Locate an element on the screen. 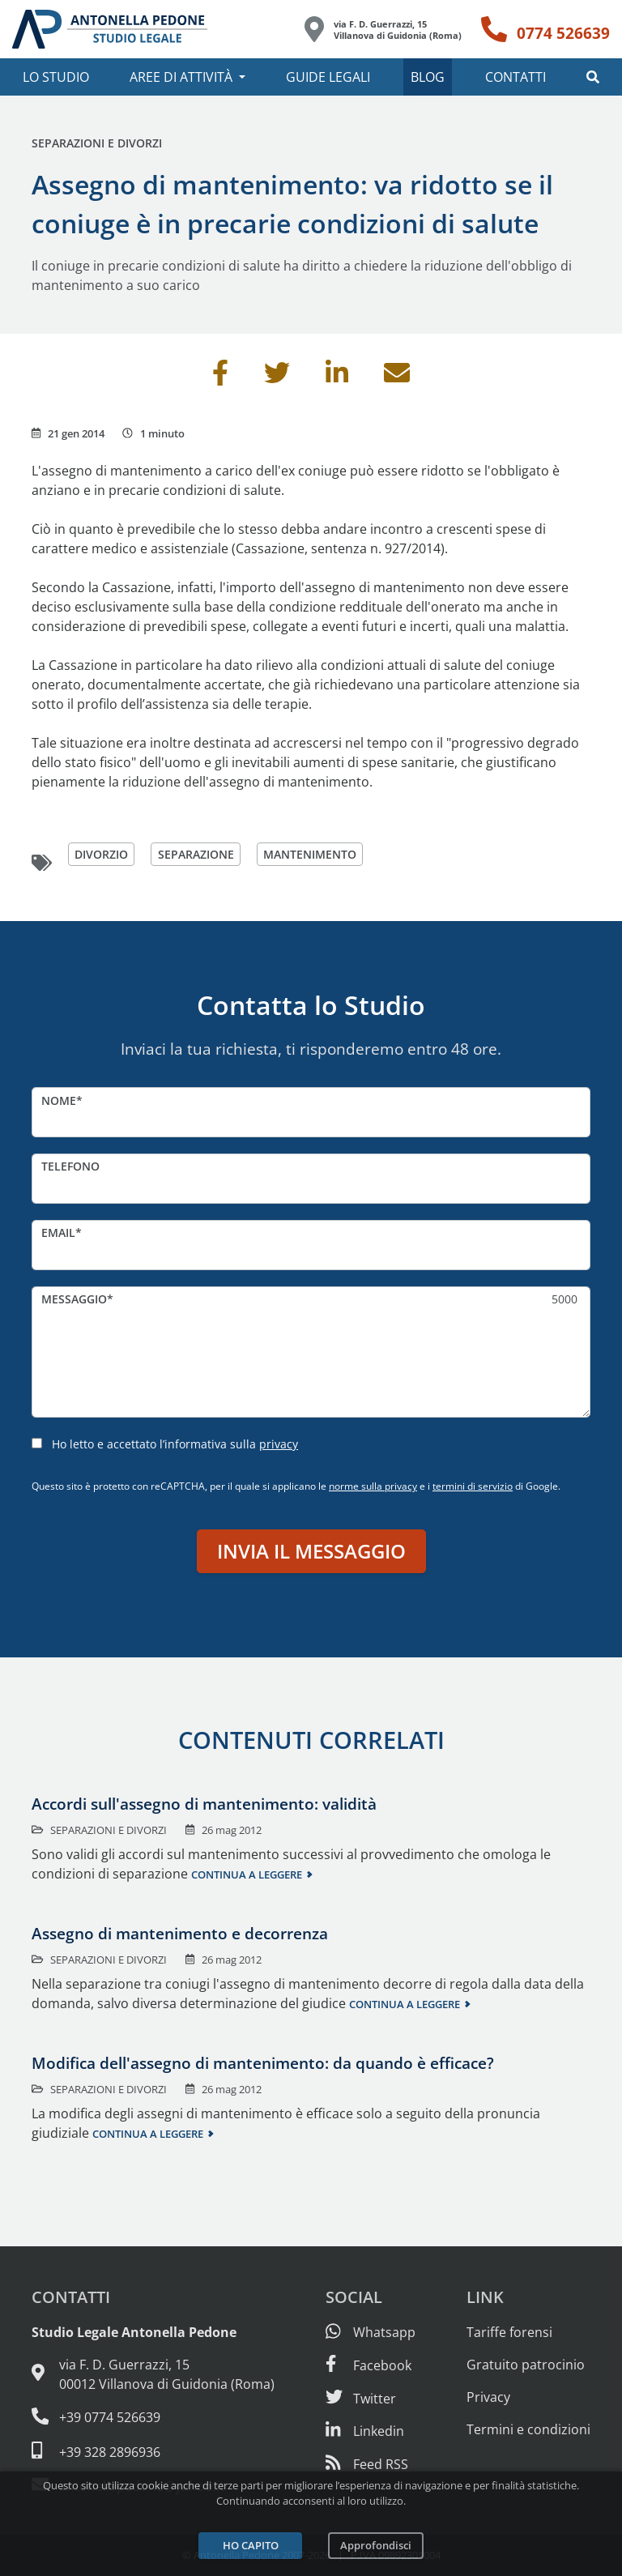 This screenshot has height=2576, width=622. [Condividi su Linkedin] is located at coordinates (337, 377).